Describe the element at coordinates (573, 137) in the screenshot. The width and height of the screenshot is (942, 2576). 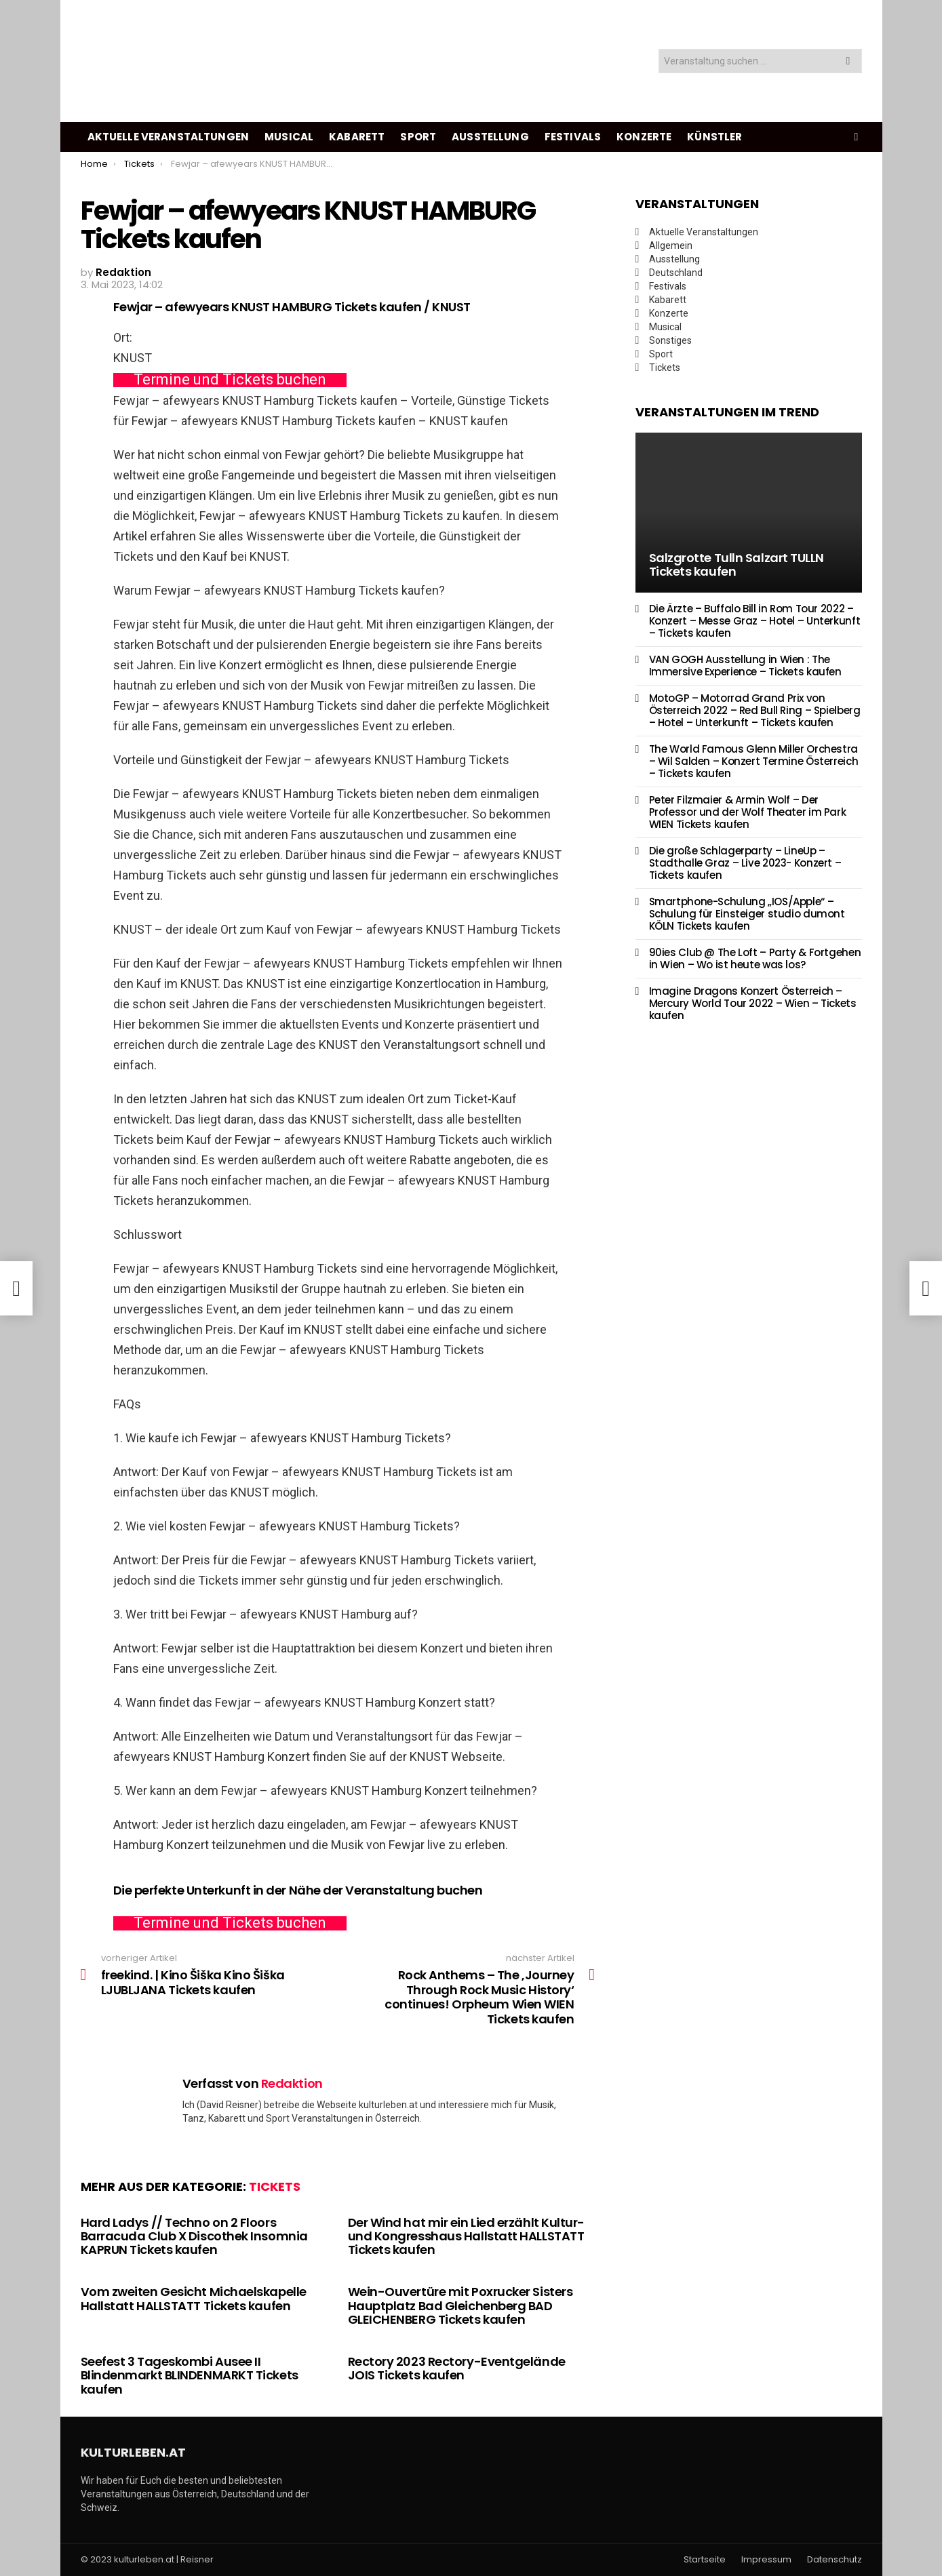
I see `Festivals` at that location.